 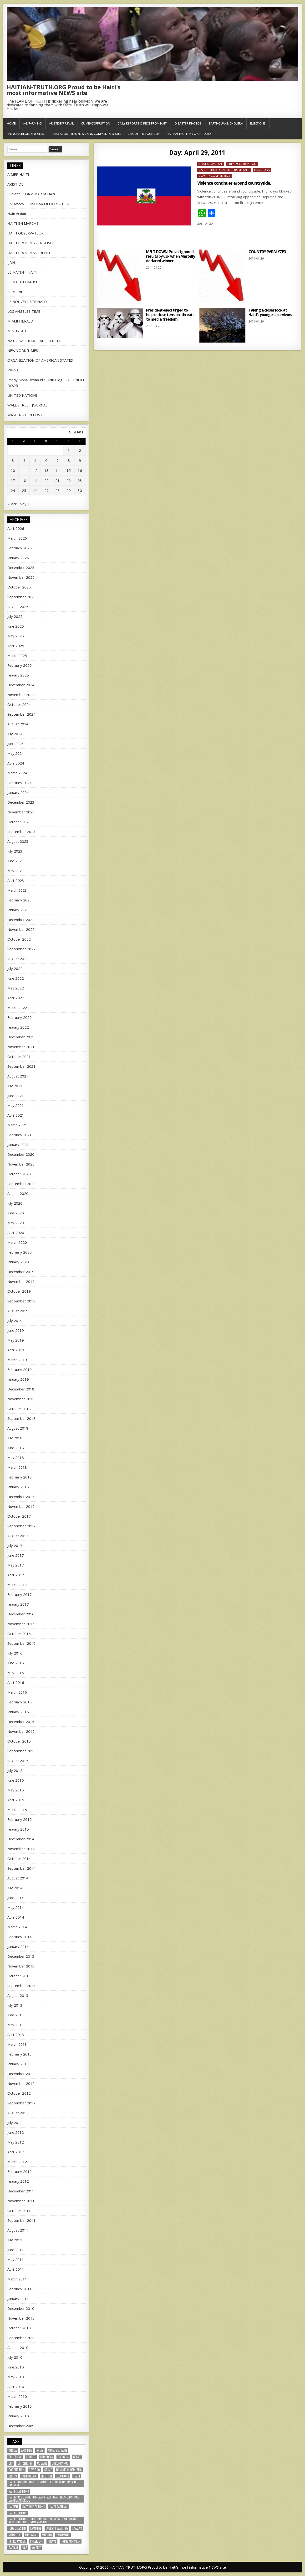 I want to click on October 2024, so click(x=19, y=704).